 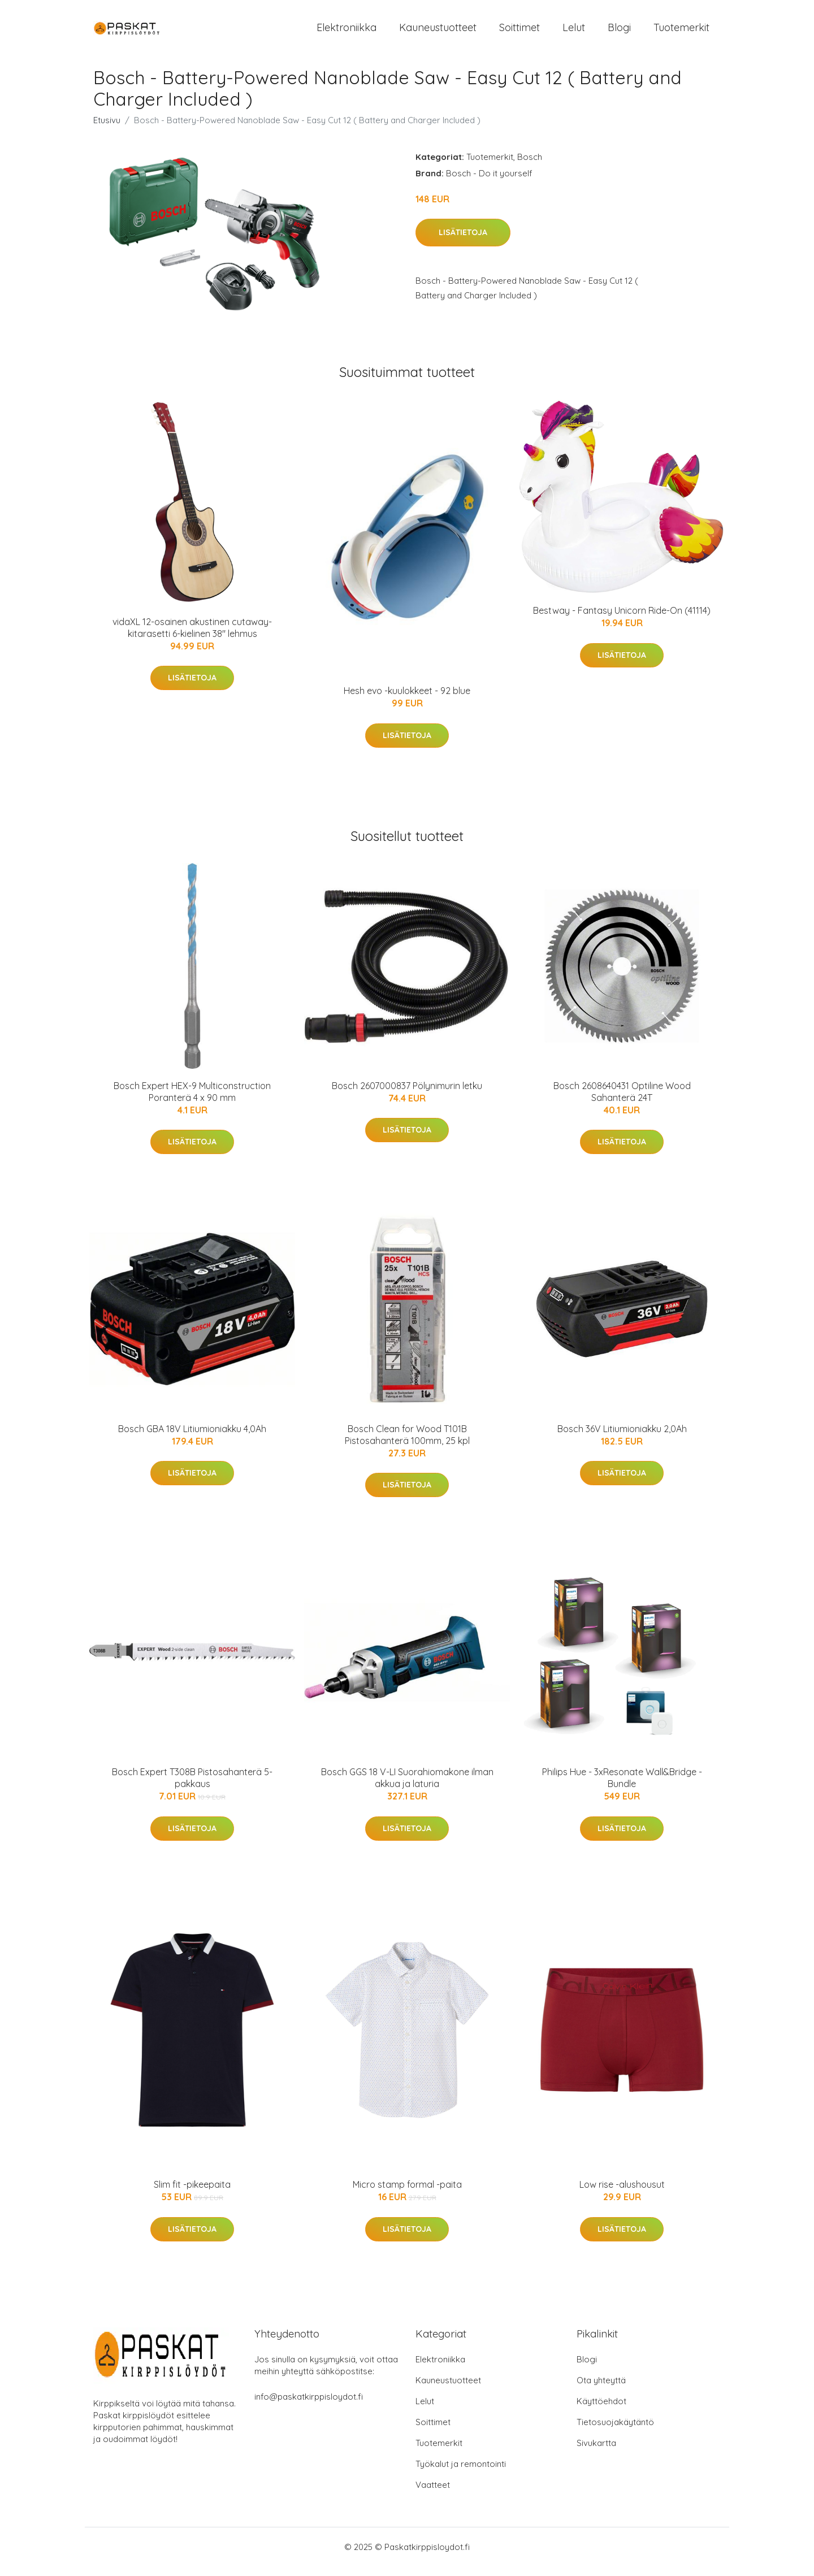 What do you see at coordinates (192, 2194) in the screenshot?
I see `Slim fit -pikeepaita` at bounding box center [192, 2194].